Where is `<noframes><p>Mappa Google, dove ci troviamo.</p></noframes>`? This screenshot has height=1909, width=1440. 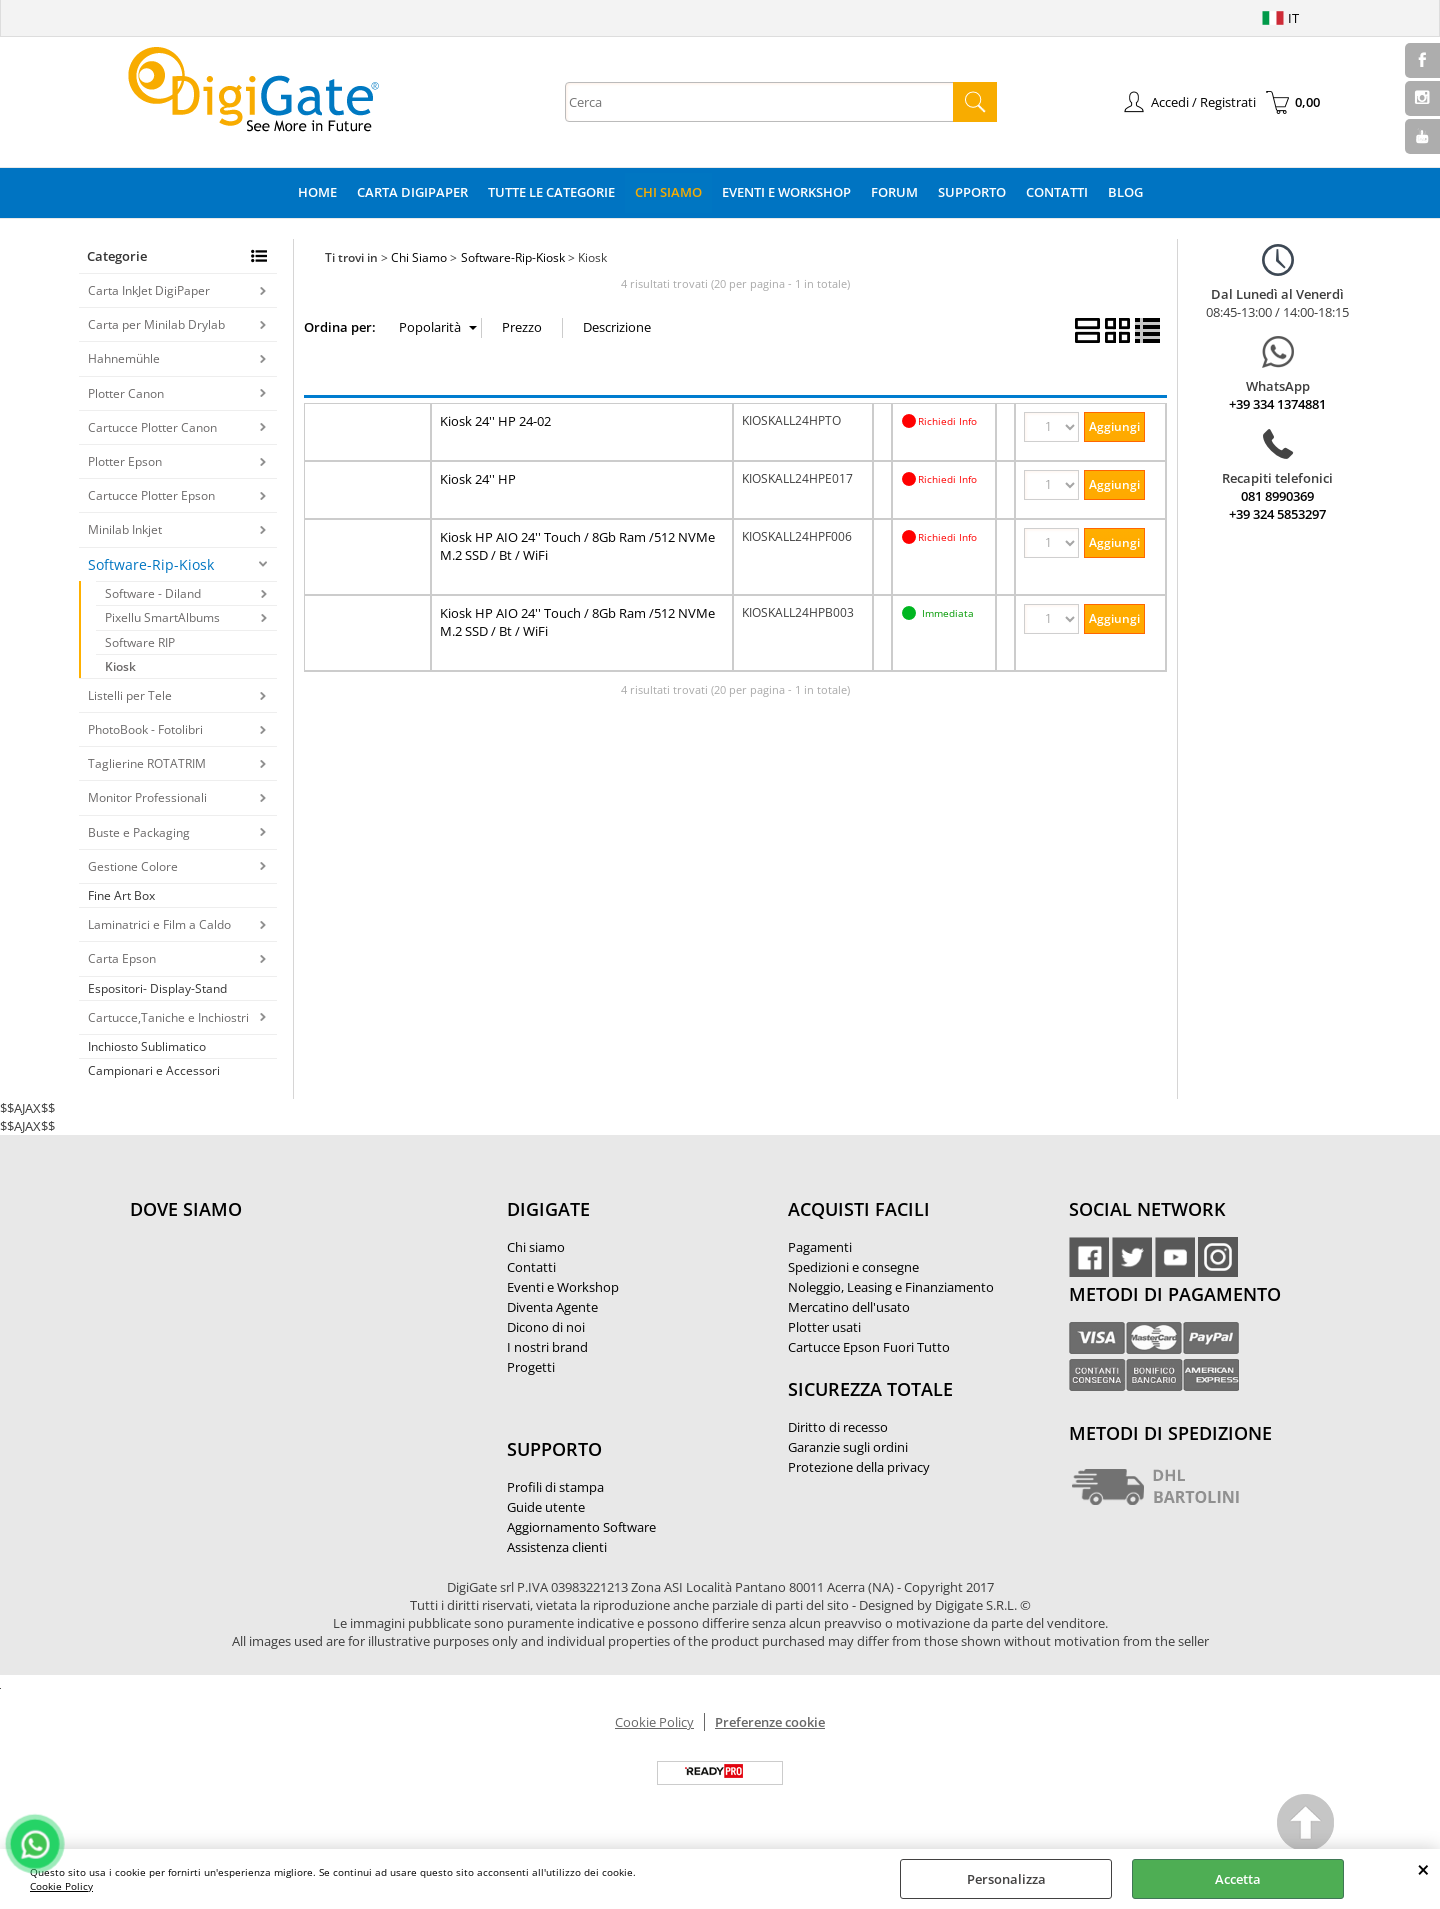
<noframes><p>Mappa Google, dove ci troviamo.</p></noframes> is located at coordinates (280, 1342).